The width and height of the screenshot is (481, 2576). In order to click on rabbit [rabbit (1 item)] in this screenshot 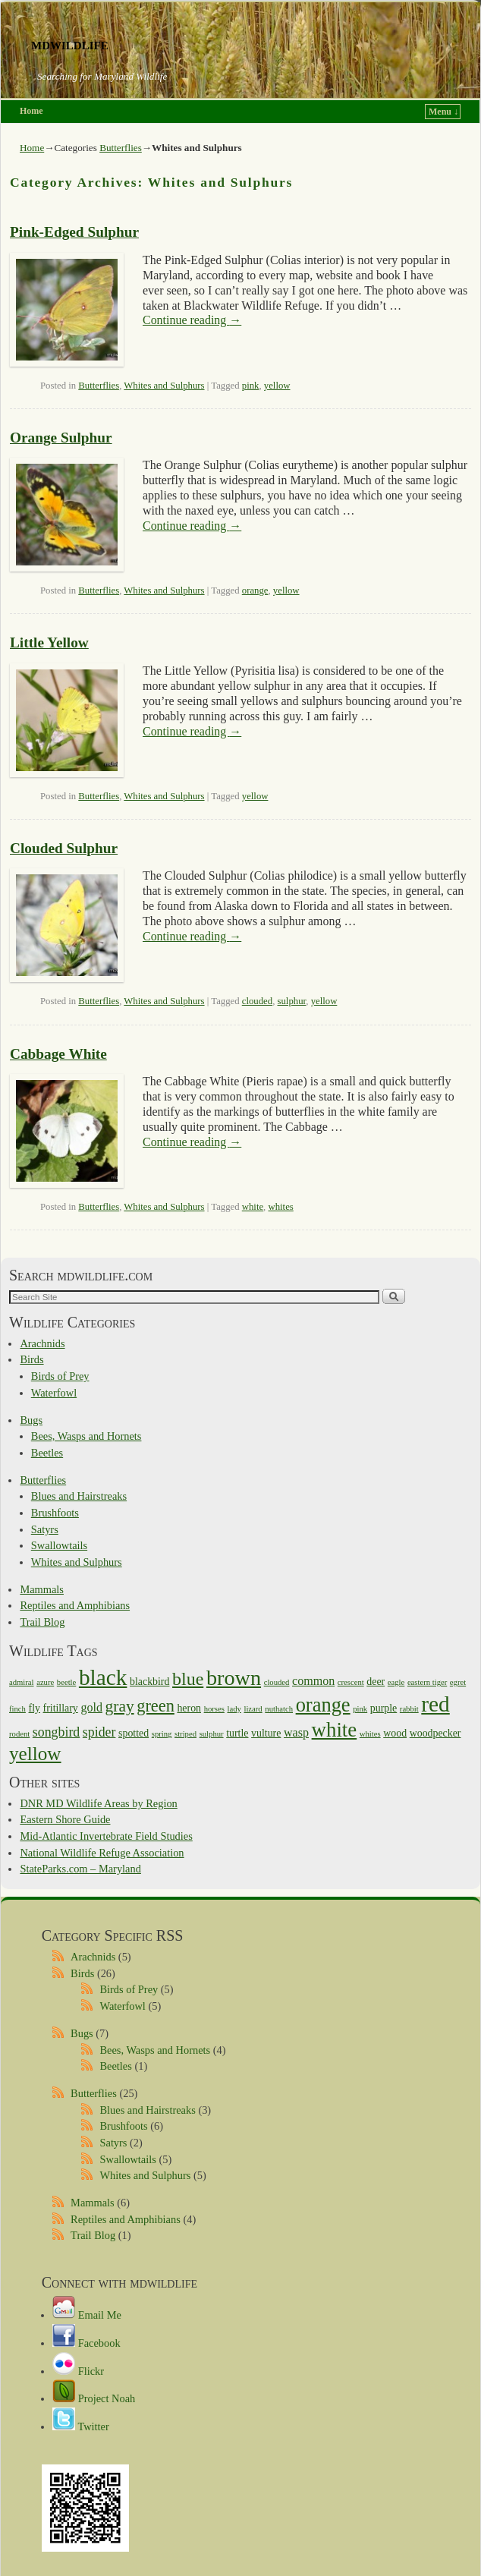, I will do `click(409, 1709)`.